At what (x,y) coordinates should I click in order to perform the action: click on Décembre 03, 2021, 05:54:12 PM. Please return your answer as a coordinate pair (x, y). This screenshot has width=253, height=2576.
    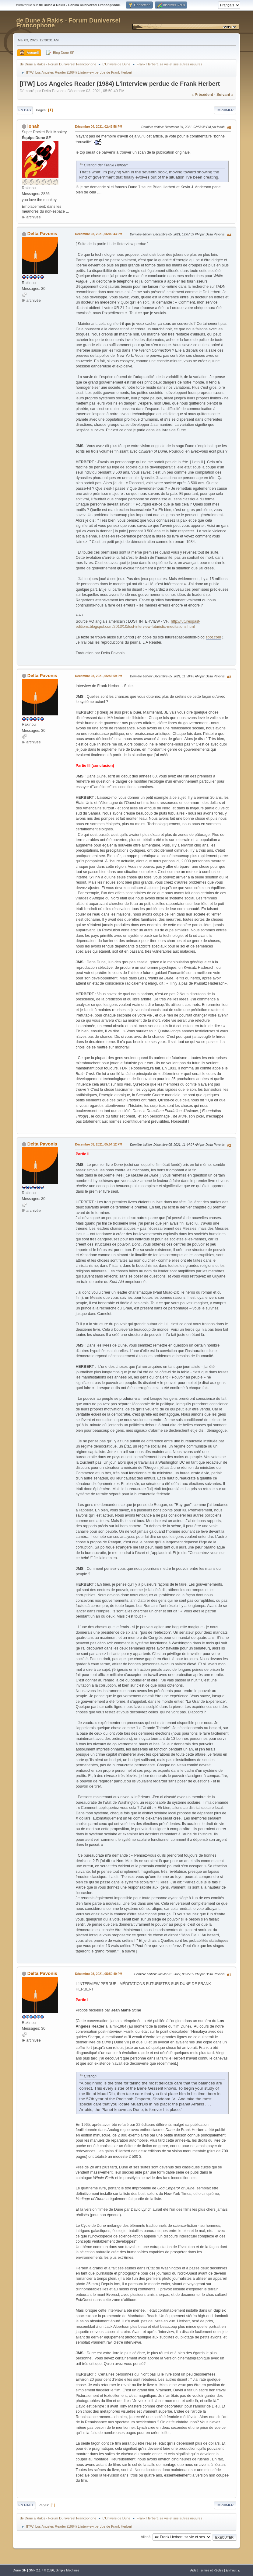
    Looking at the image, I should click on (98, 1144).